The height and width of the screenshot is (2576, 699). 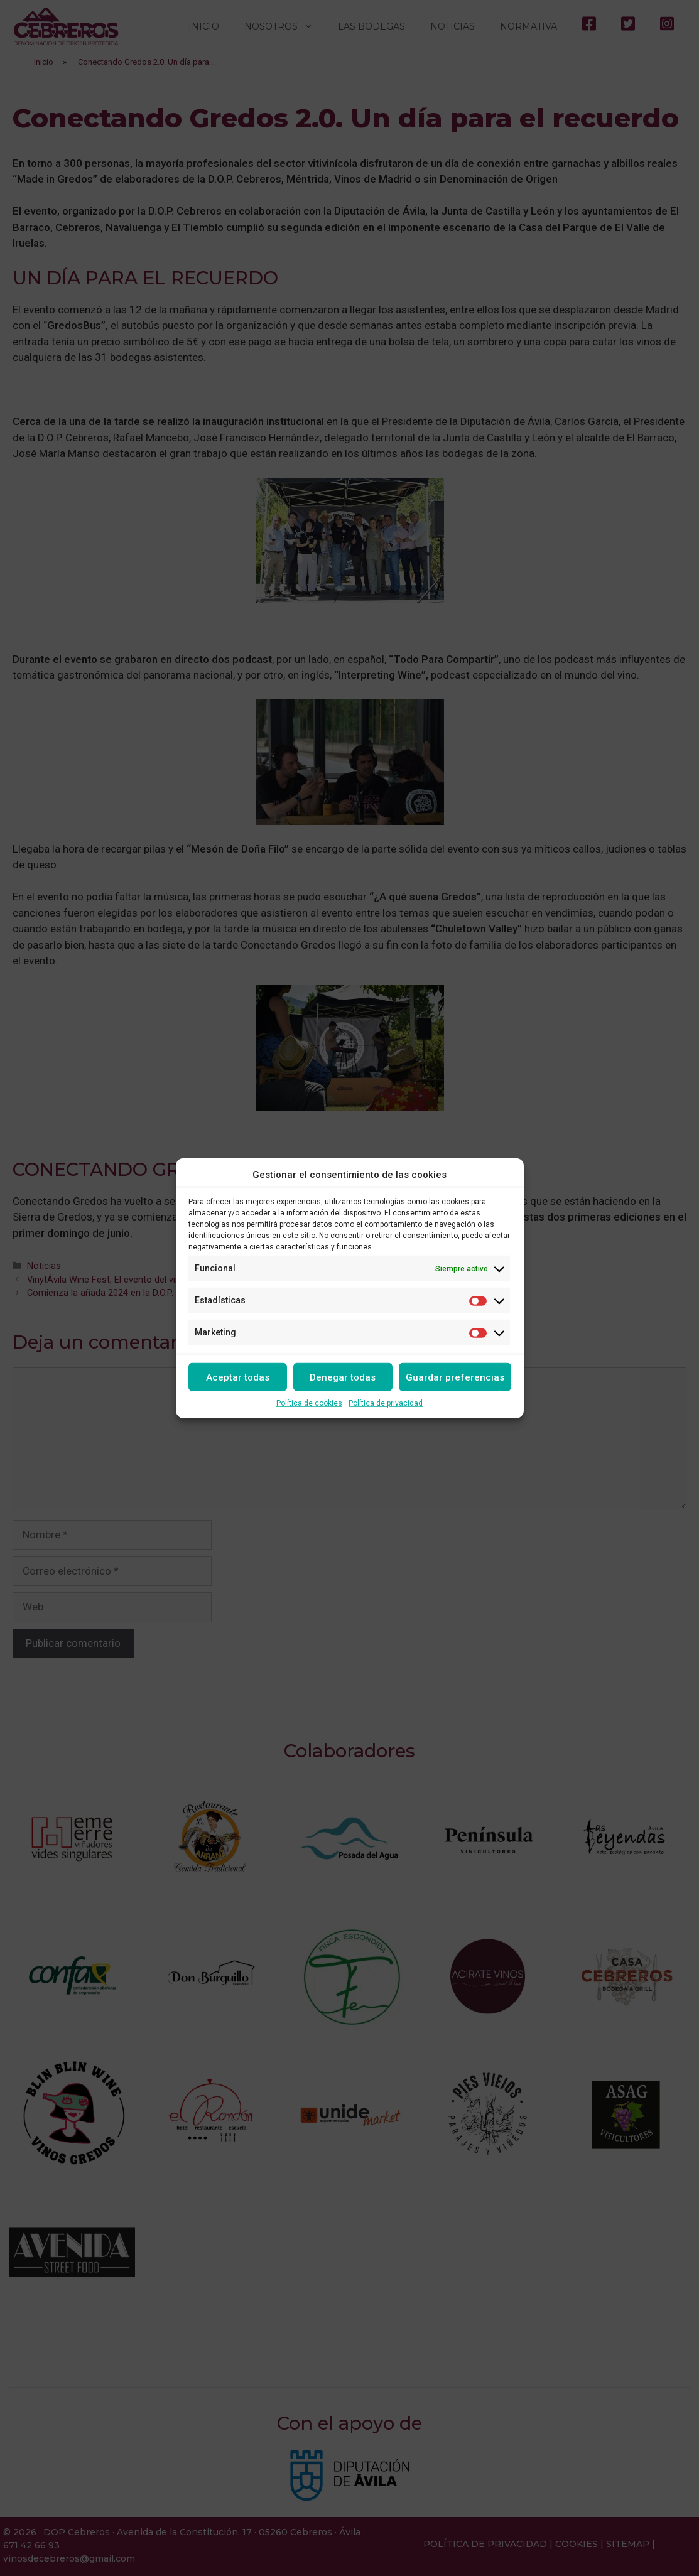 What do you see at coordinates (455, 1376) in the screenshot?
I see `Guardar preferencias` at bounding box center [455, 1376].